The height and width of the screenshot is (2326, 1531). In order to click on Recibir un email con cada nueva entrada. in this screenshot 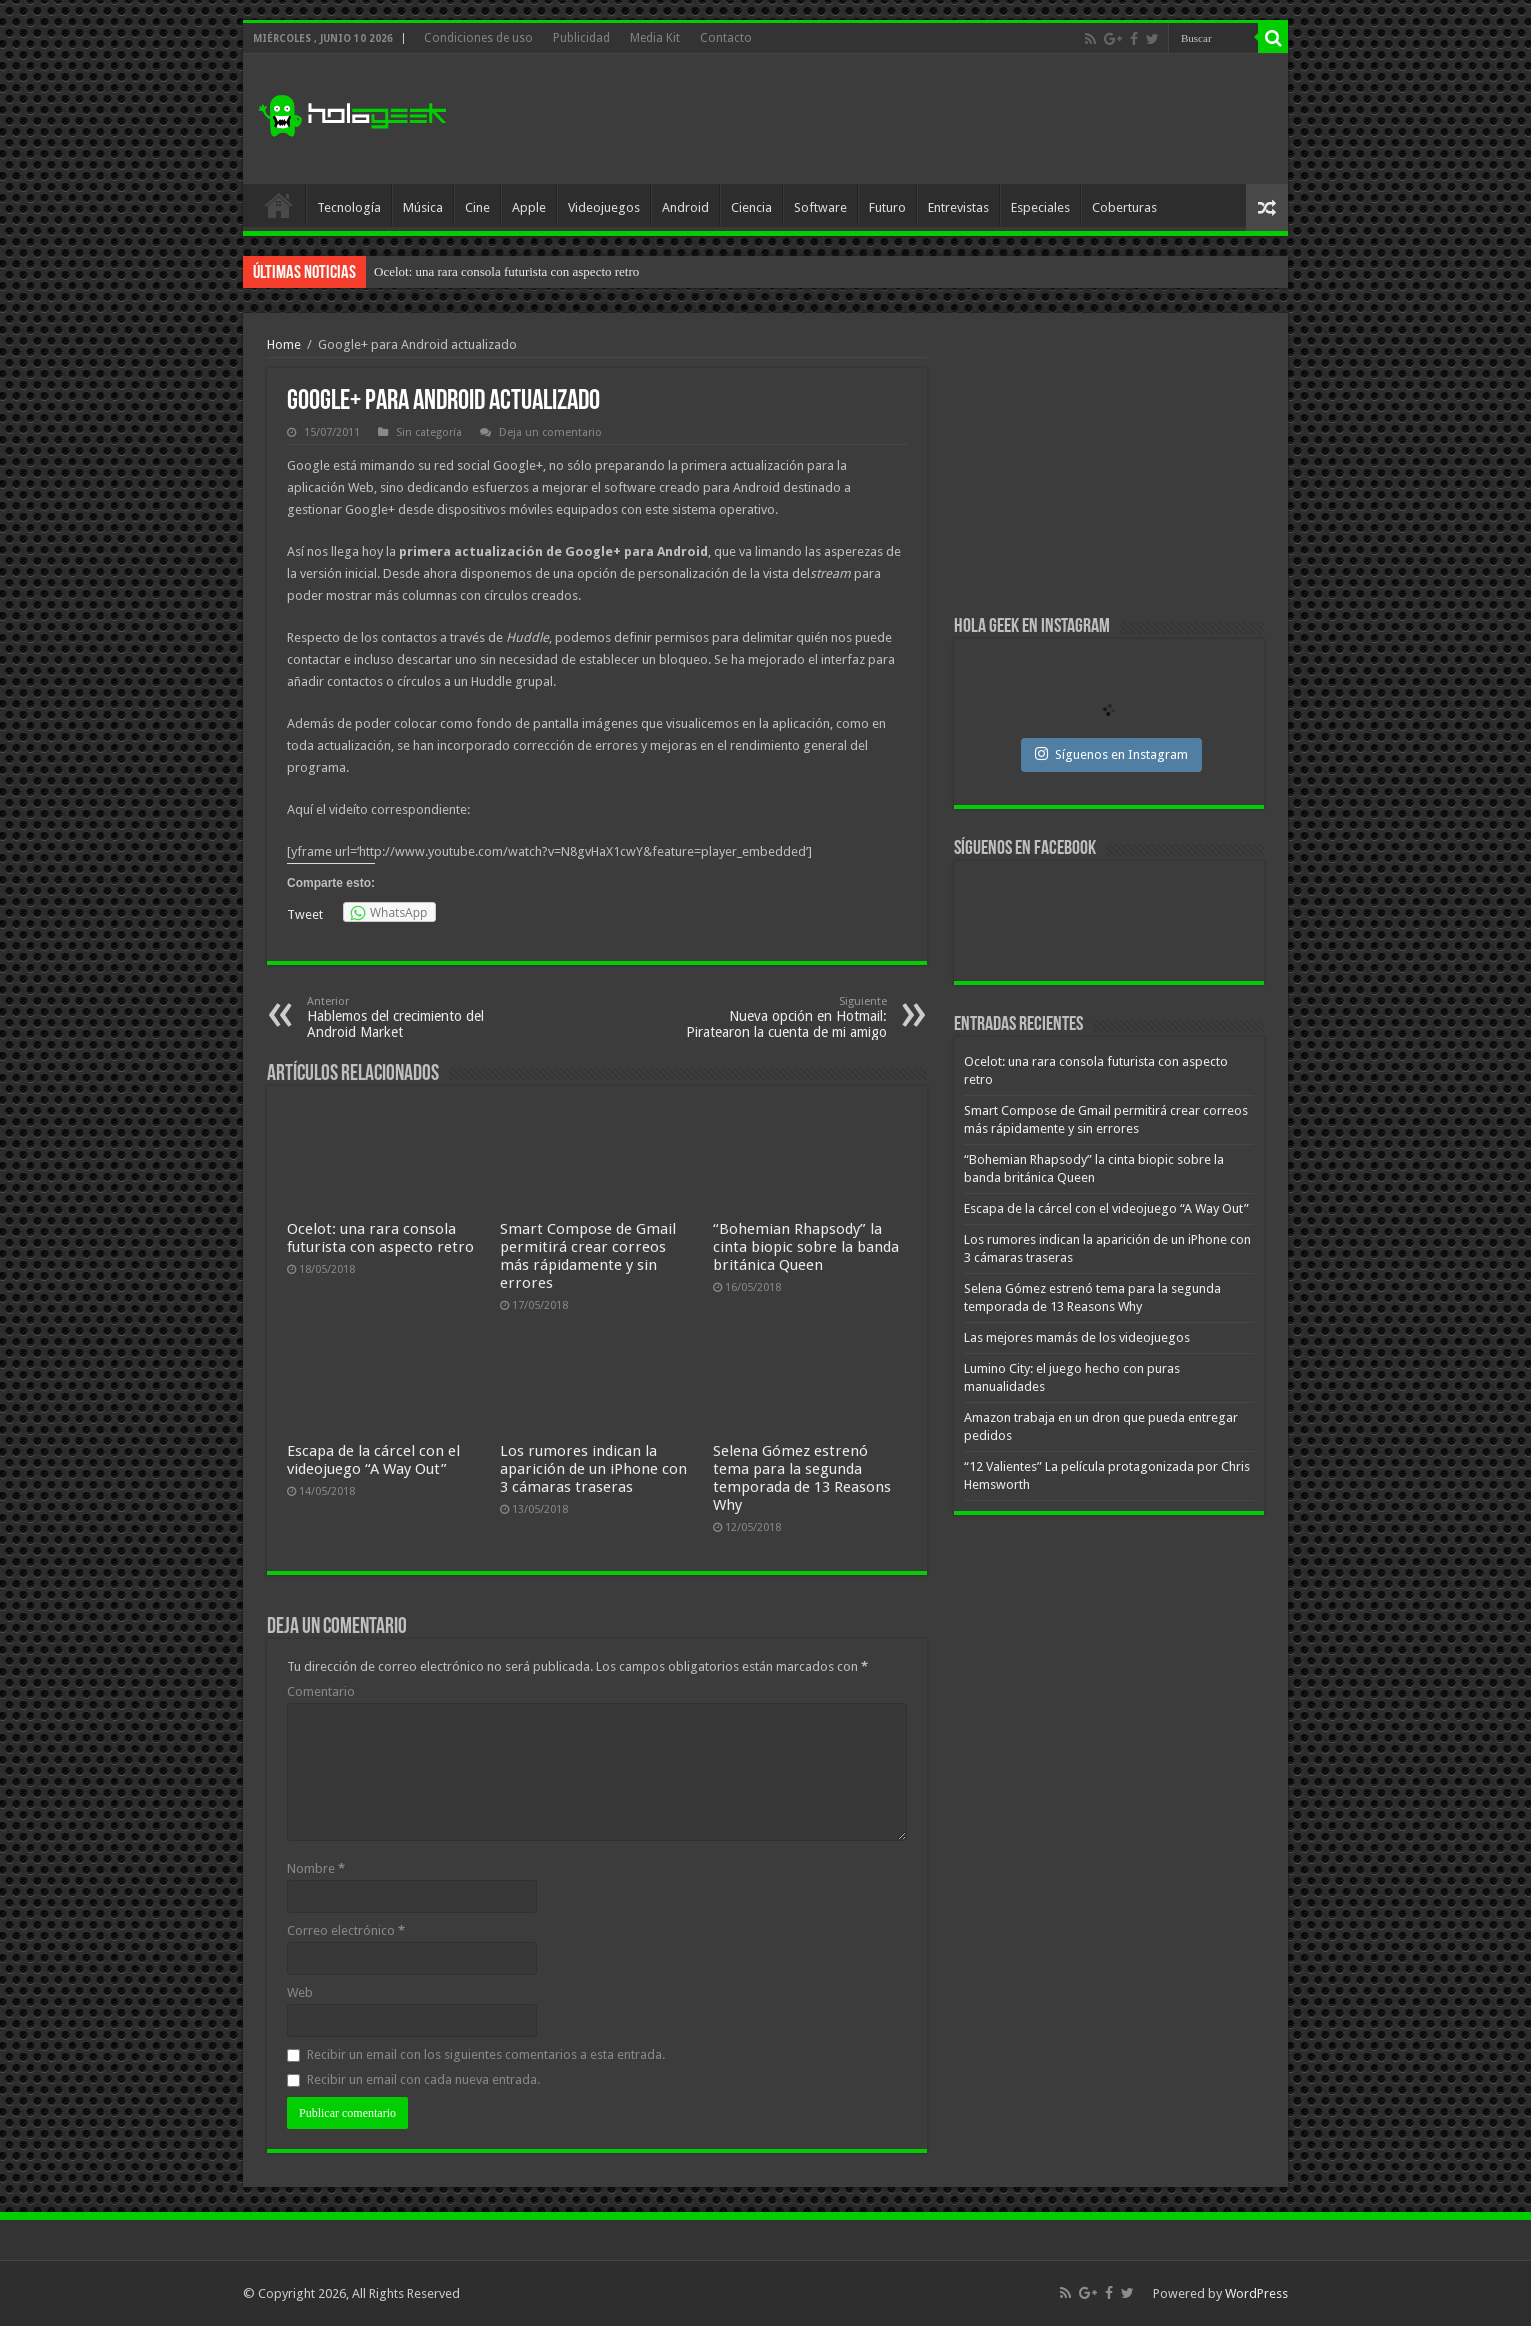, I will do `click(423, 2079)`.